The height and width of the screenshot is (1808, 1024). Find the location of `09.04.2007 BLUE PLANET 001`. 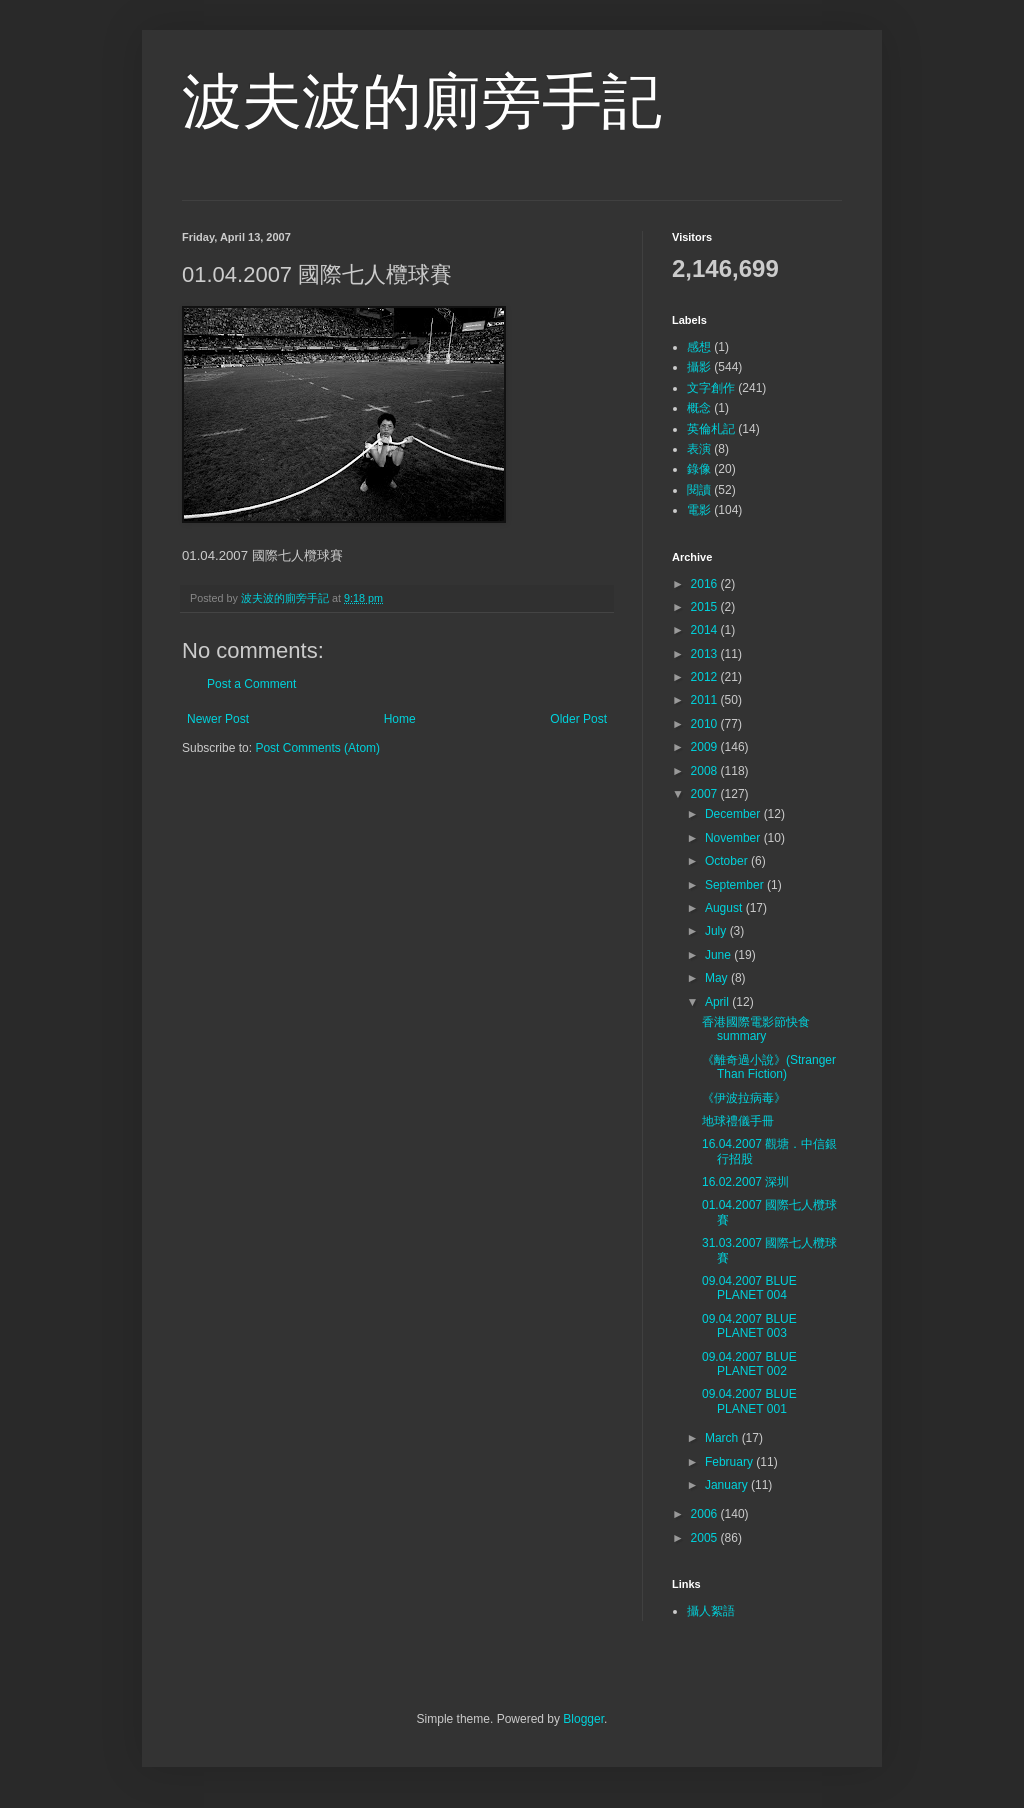

09.04.2007 BLUE PLANET 001 is located at coordinates (749, 1401).